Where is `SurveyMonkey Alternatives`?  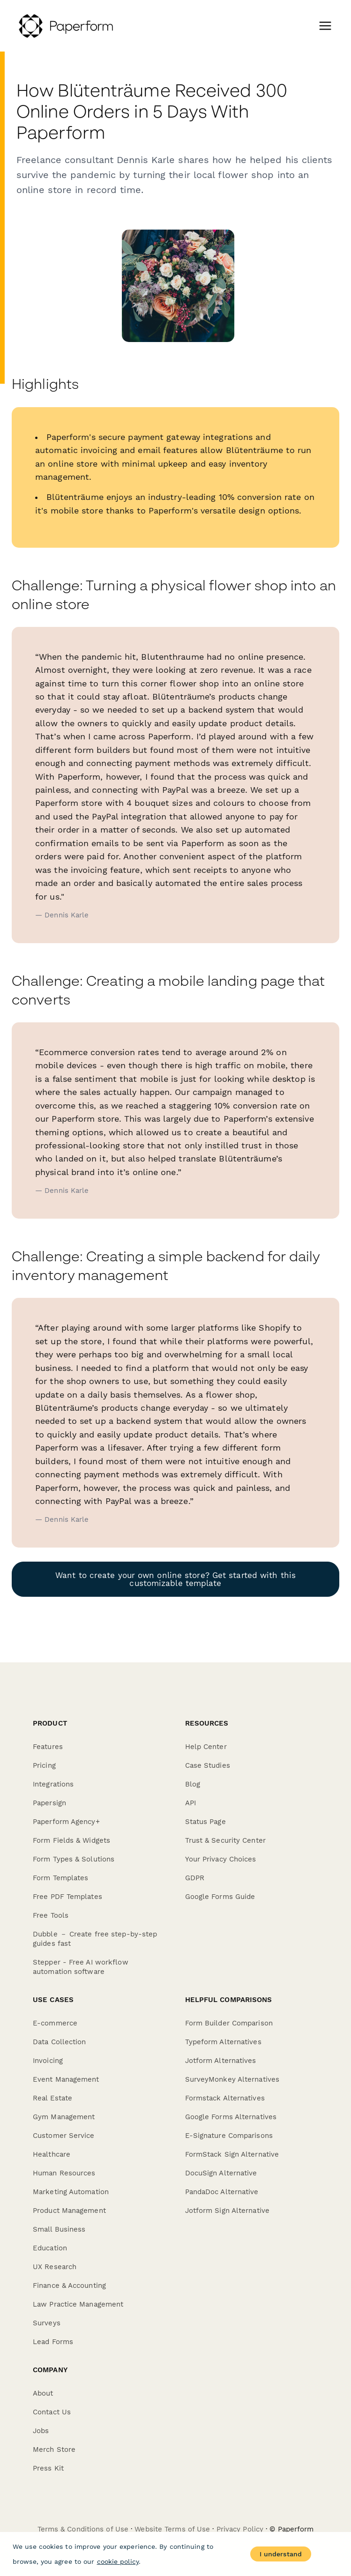 SurveyMonkey Alternatives is located at coordinates (232, 2079).